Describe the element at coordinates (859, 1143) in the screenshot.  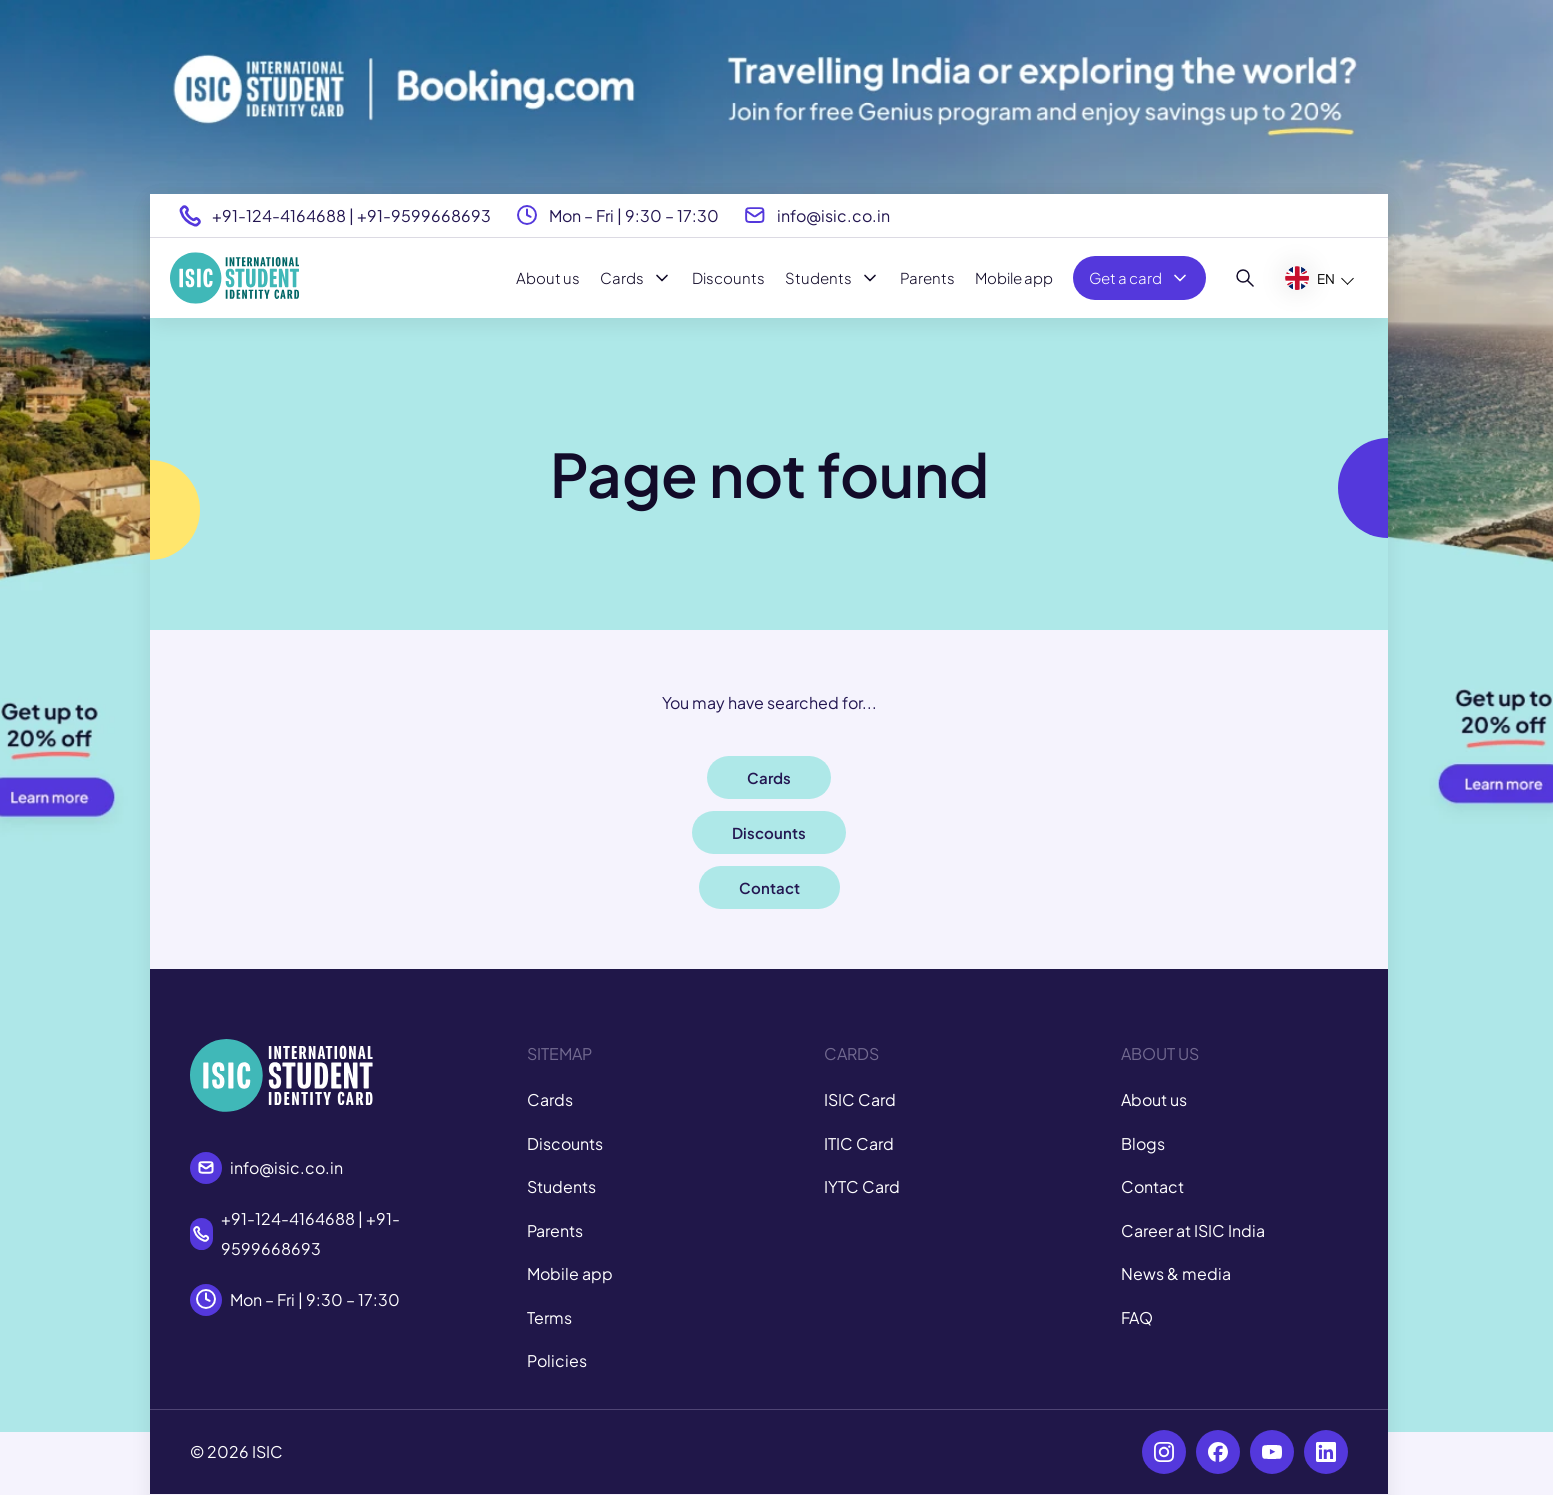
I see `ITIC Card` at that location.